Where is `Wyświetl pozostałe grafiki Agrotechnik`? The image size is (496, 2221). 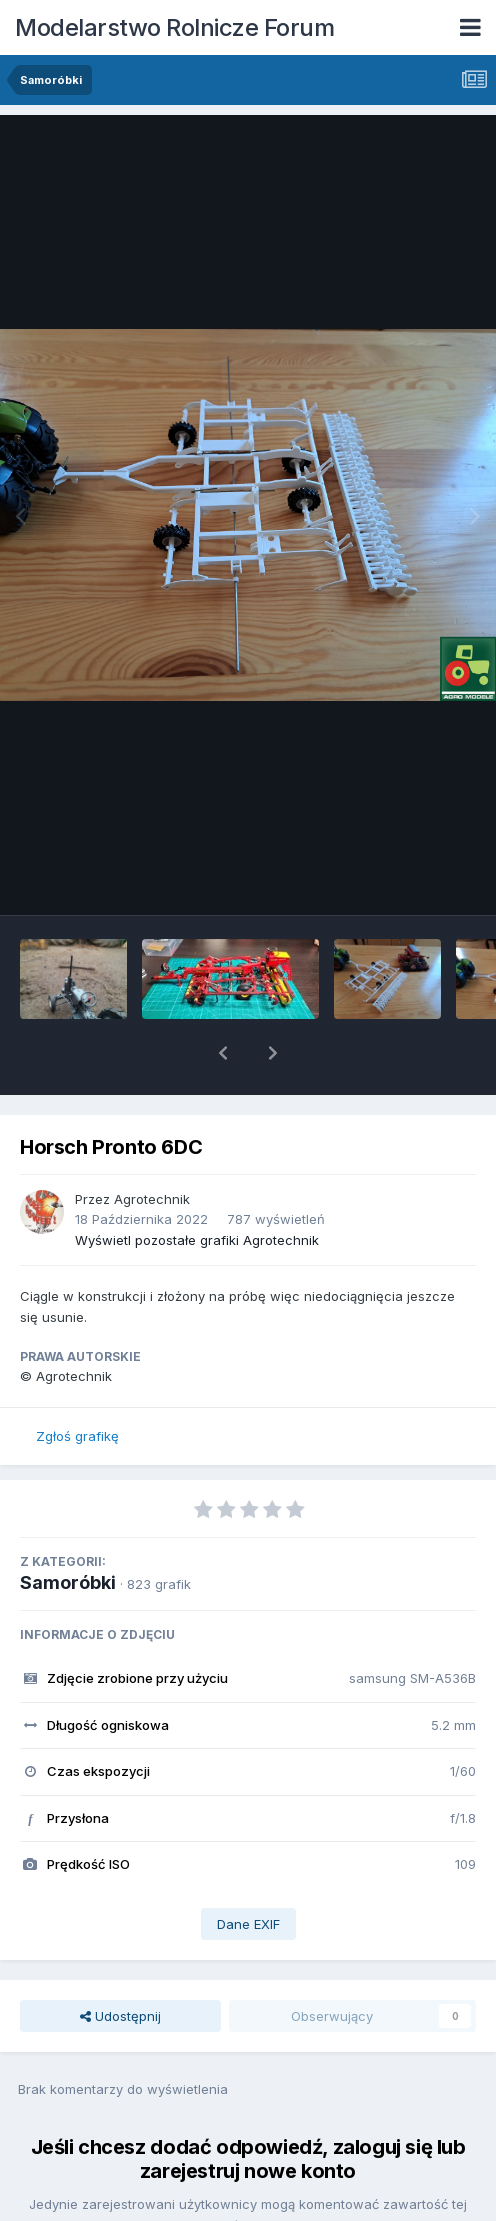 Wyświetl pozostałe grafiki Agrotechnik is located at coordinates (197, 1188).